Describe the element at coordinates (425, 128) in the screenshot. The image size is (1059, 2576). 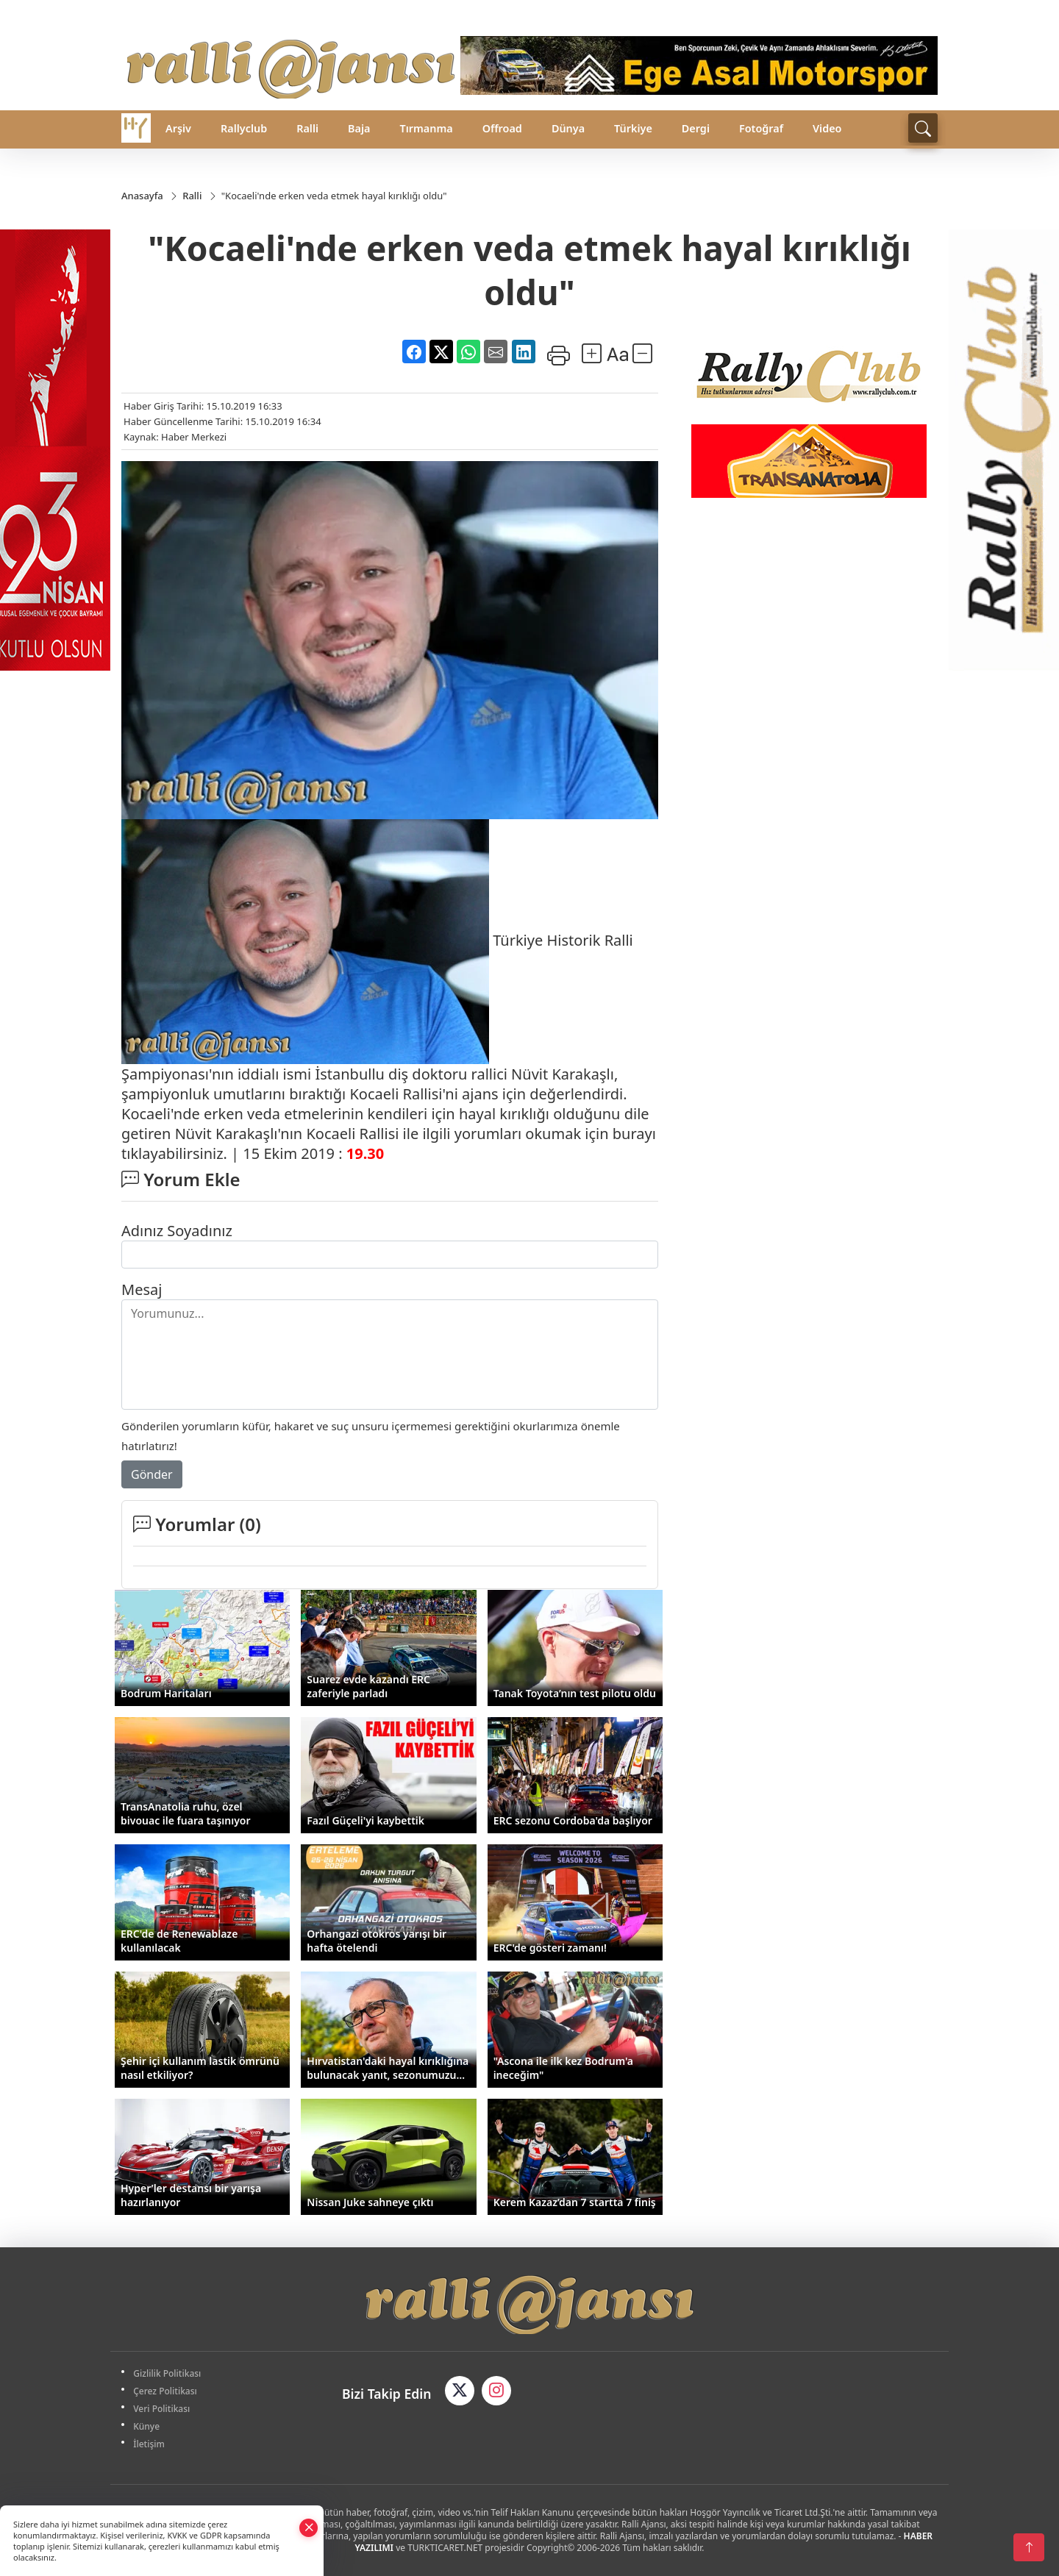
I see `Tırmanma` at that location.